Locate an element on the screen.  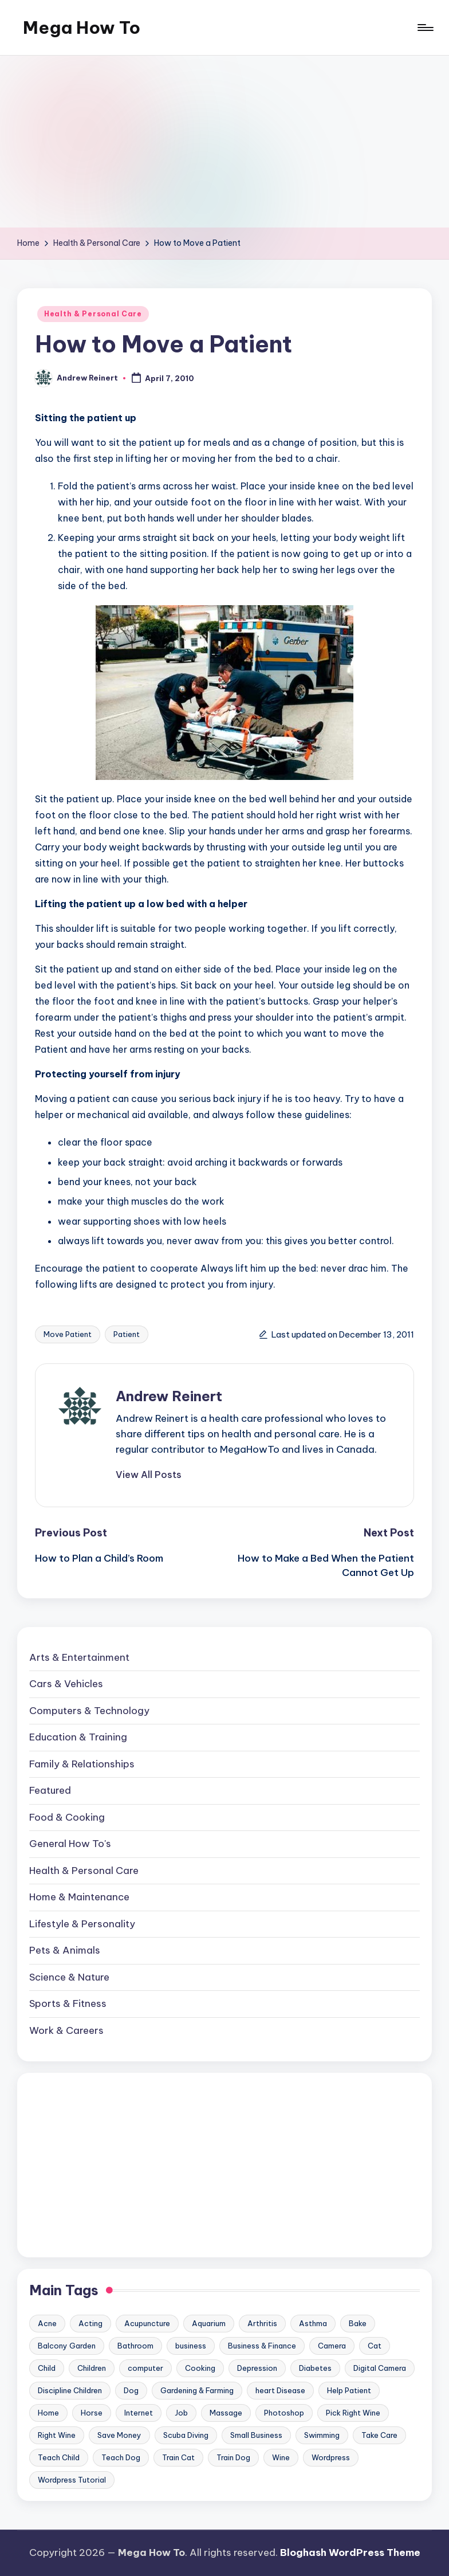
Photoshop [Photoshop (18 items)] is located at coordinates (284, 2412).